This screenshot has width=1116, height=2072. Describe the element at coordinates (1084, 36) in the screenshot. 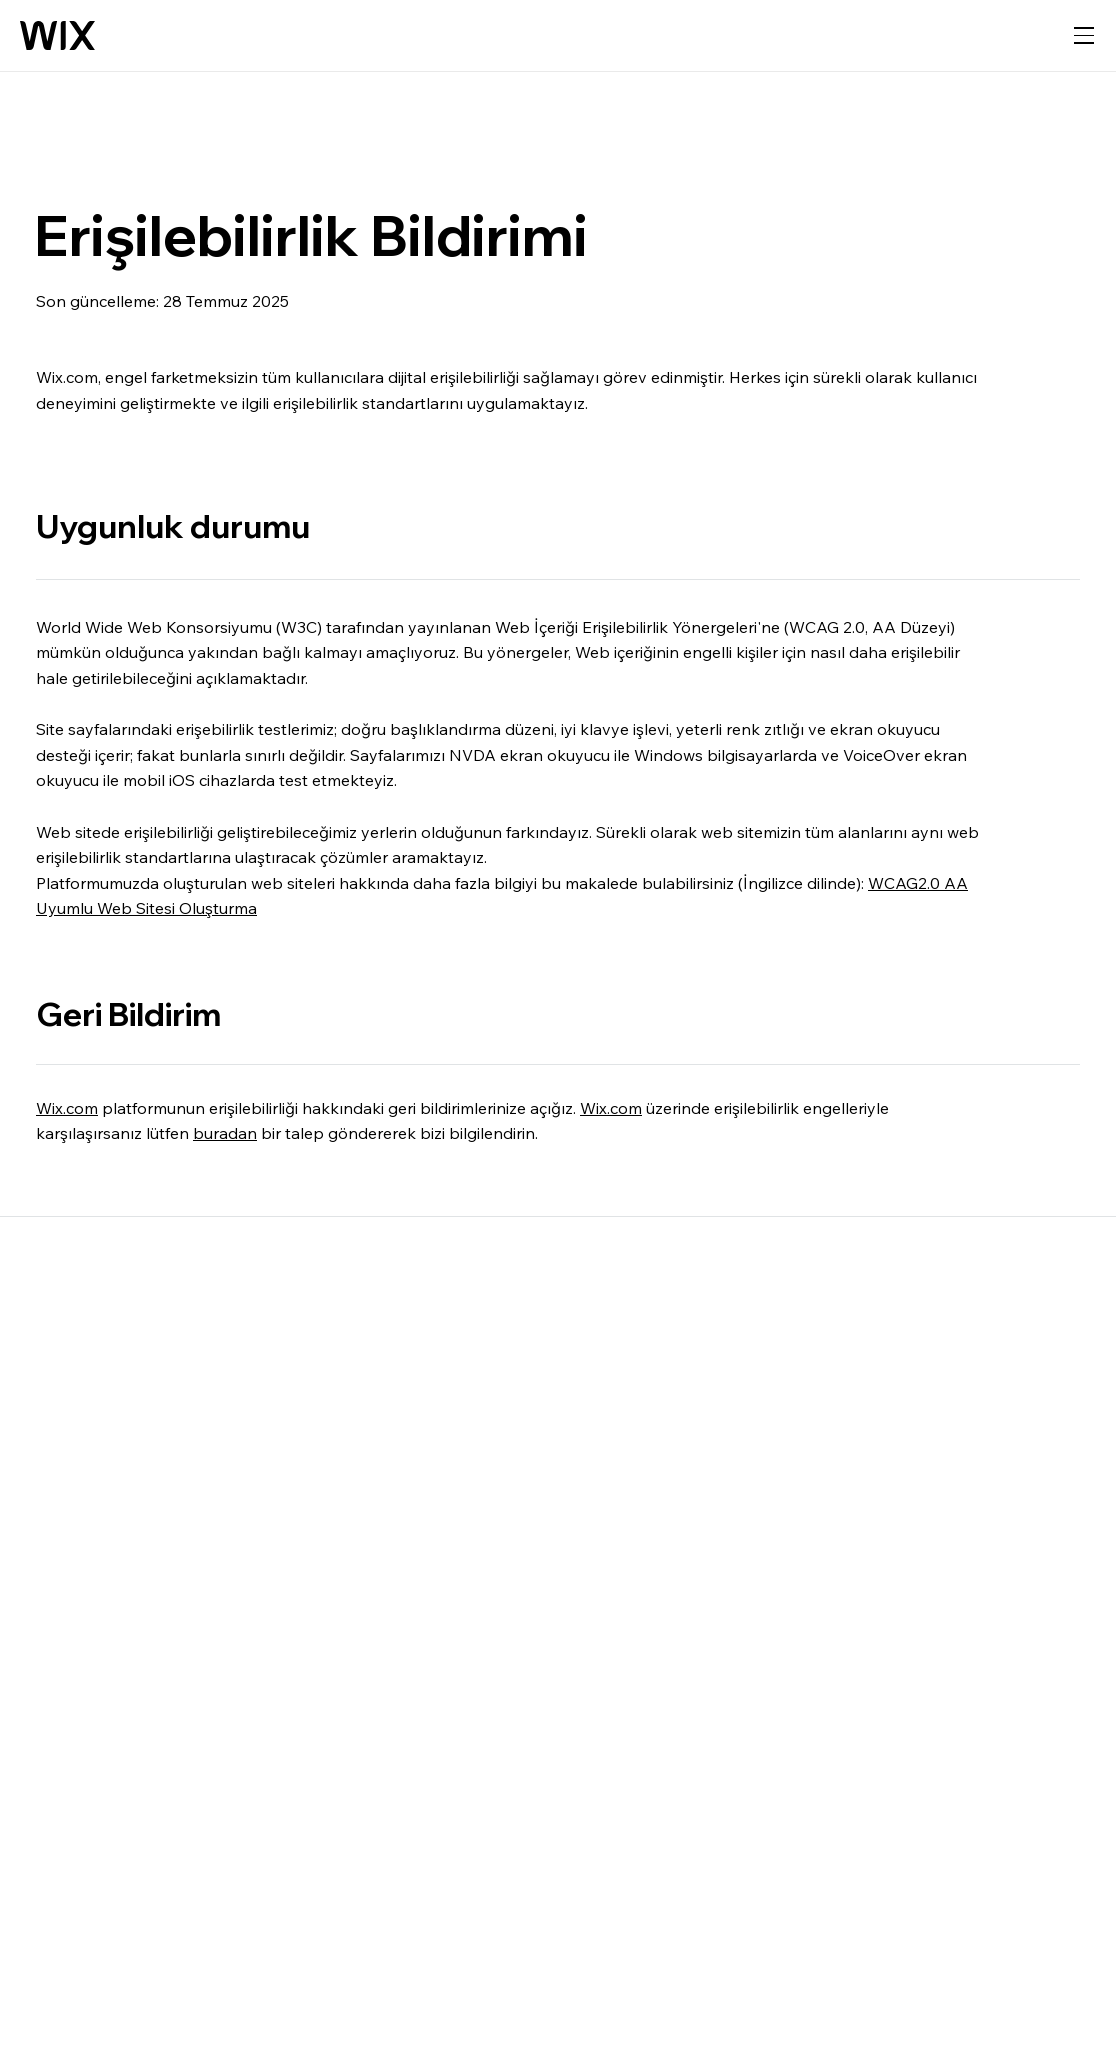

I see `[gezinme menüsünü aç]` at that location.